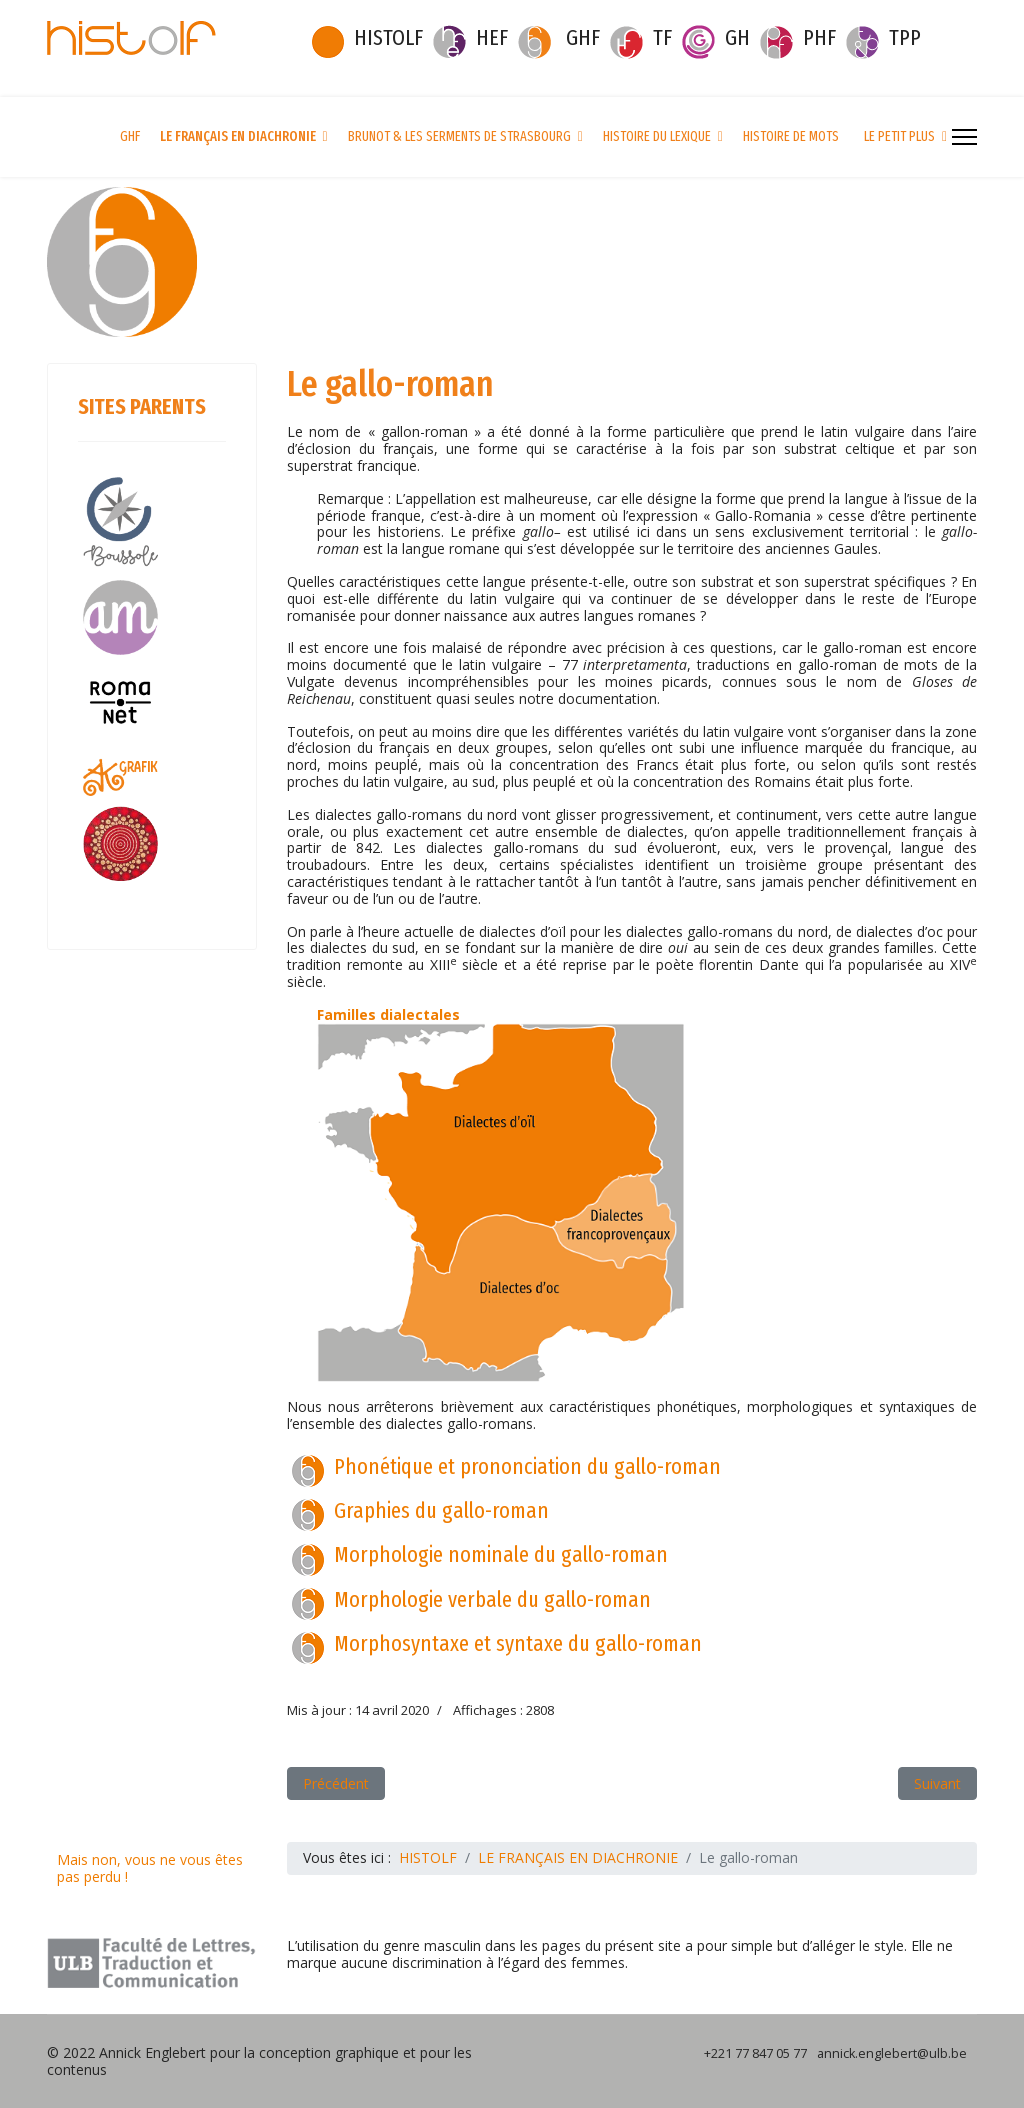 Image resolution: width=1024 pixels, height=2108 pixels. Describe the element at coordinates (657, 136) in the screenshot. I see `HISTOIRE DU LEXIQUE` at that location.